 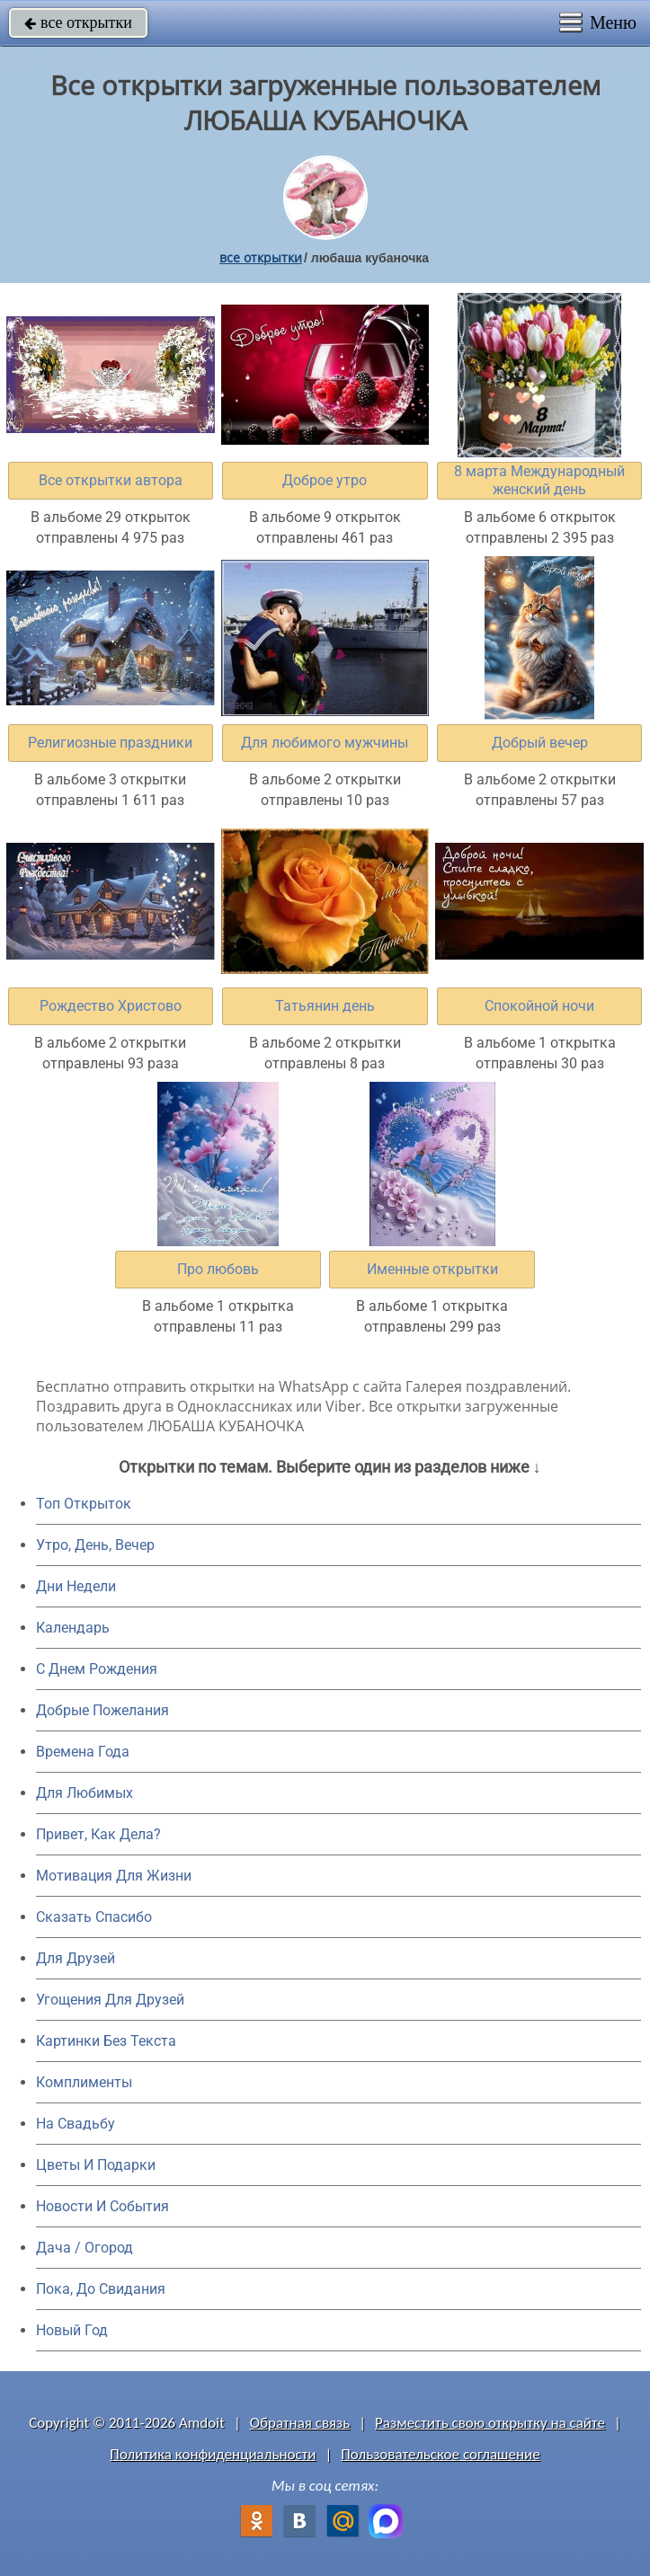 I want to click on Картинки Без Текста, so click(x=106, y=2040).